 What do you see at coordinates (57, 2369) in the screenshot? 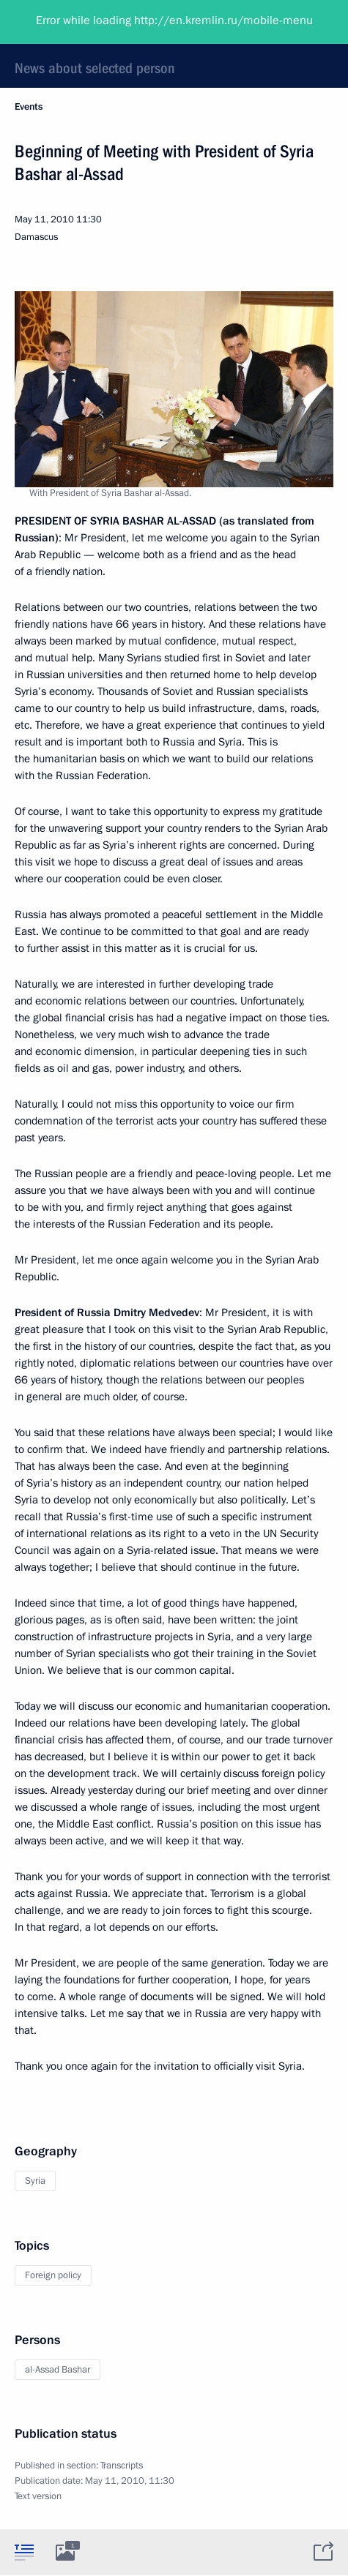
I see `al-Assad Bashar` at bounding box center [57, 2369].